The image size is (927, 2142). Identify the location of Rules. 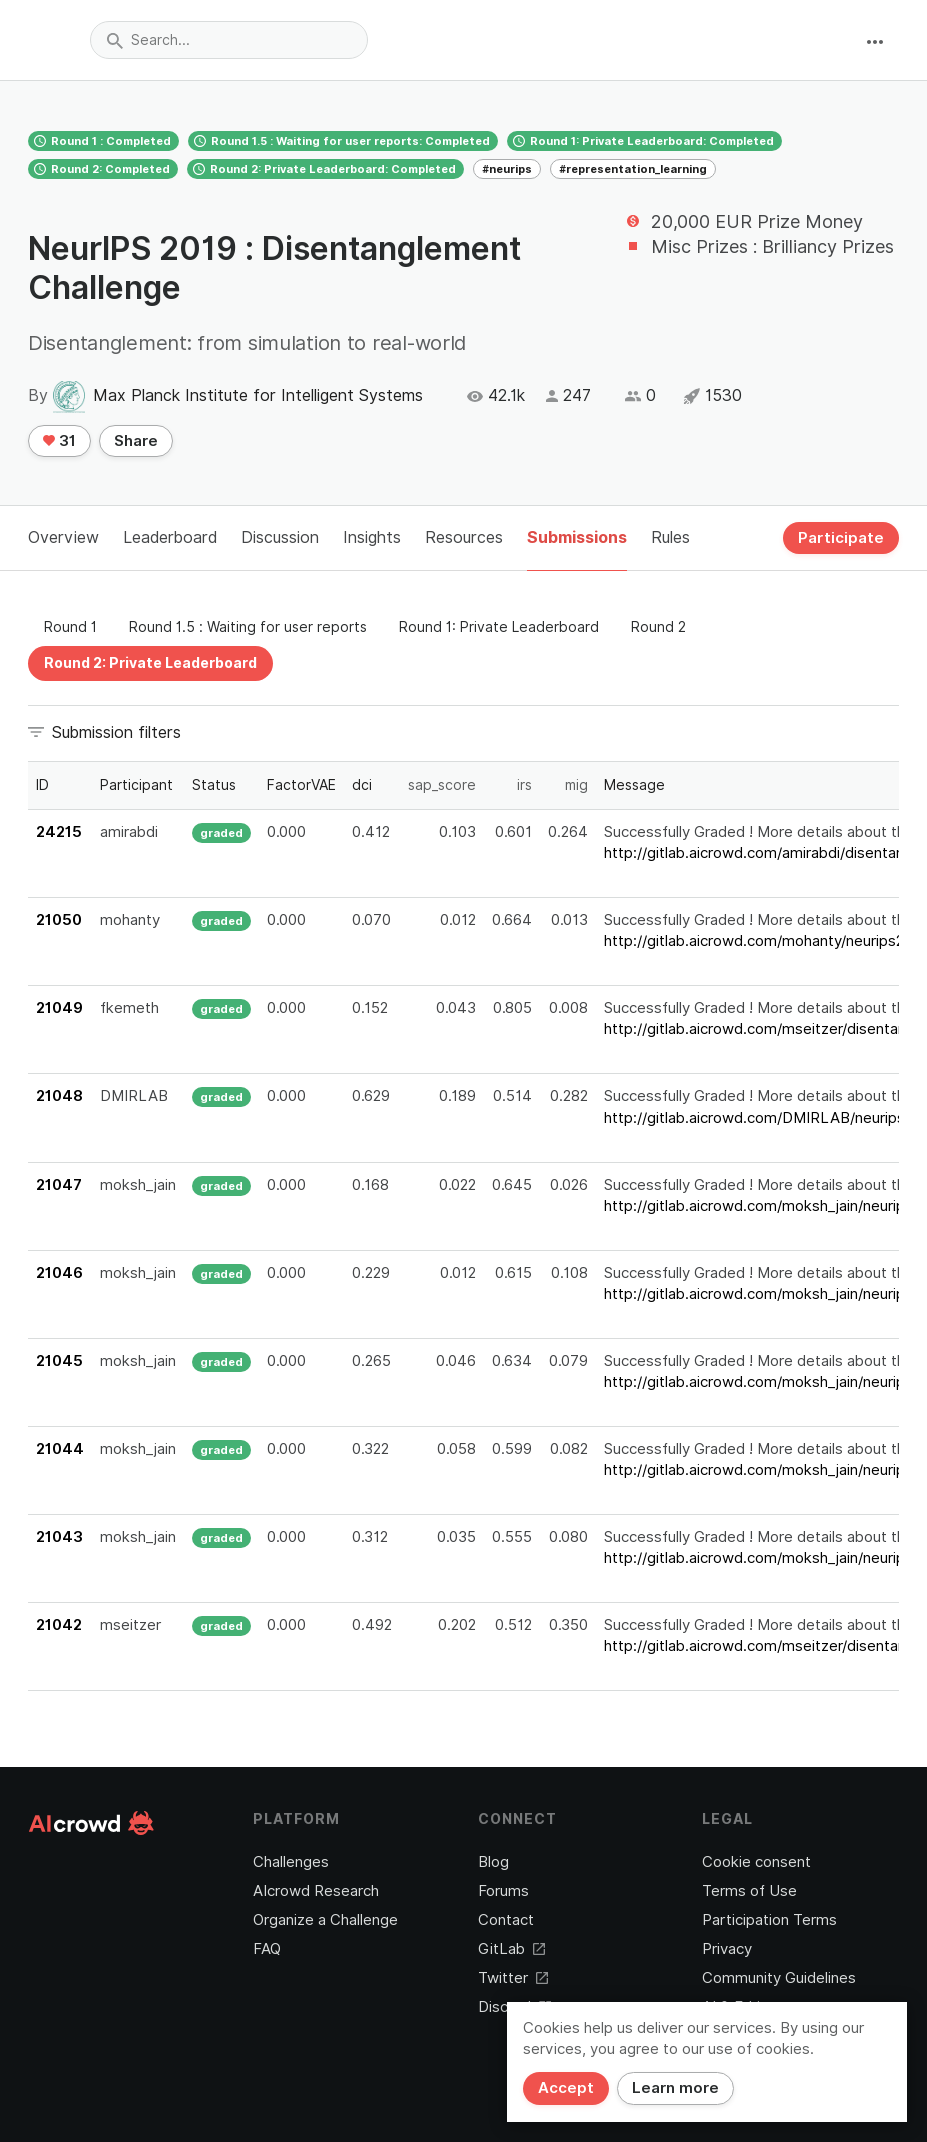
(670, 537).